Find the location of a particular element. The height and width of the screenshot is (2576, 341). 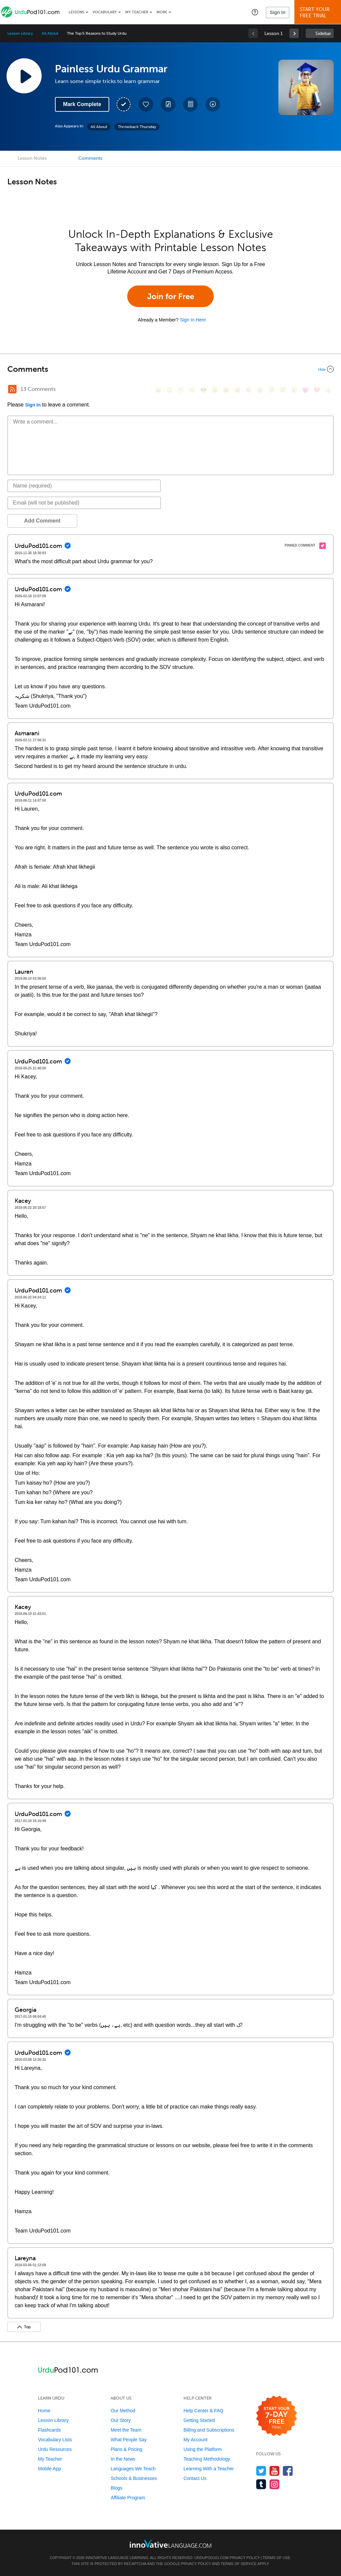

Start YourFree Trial is located at coordinates (319, 12).